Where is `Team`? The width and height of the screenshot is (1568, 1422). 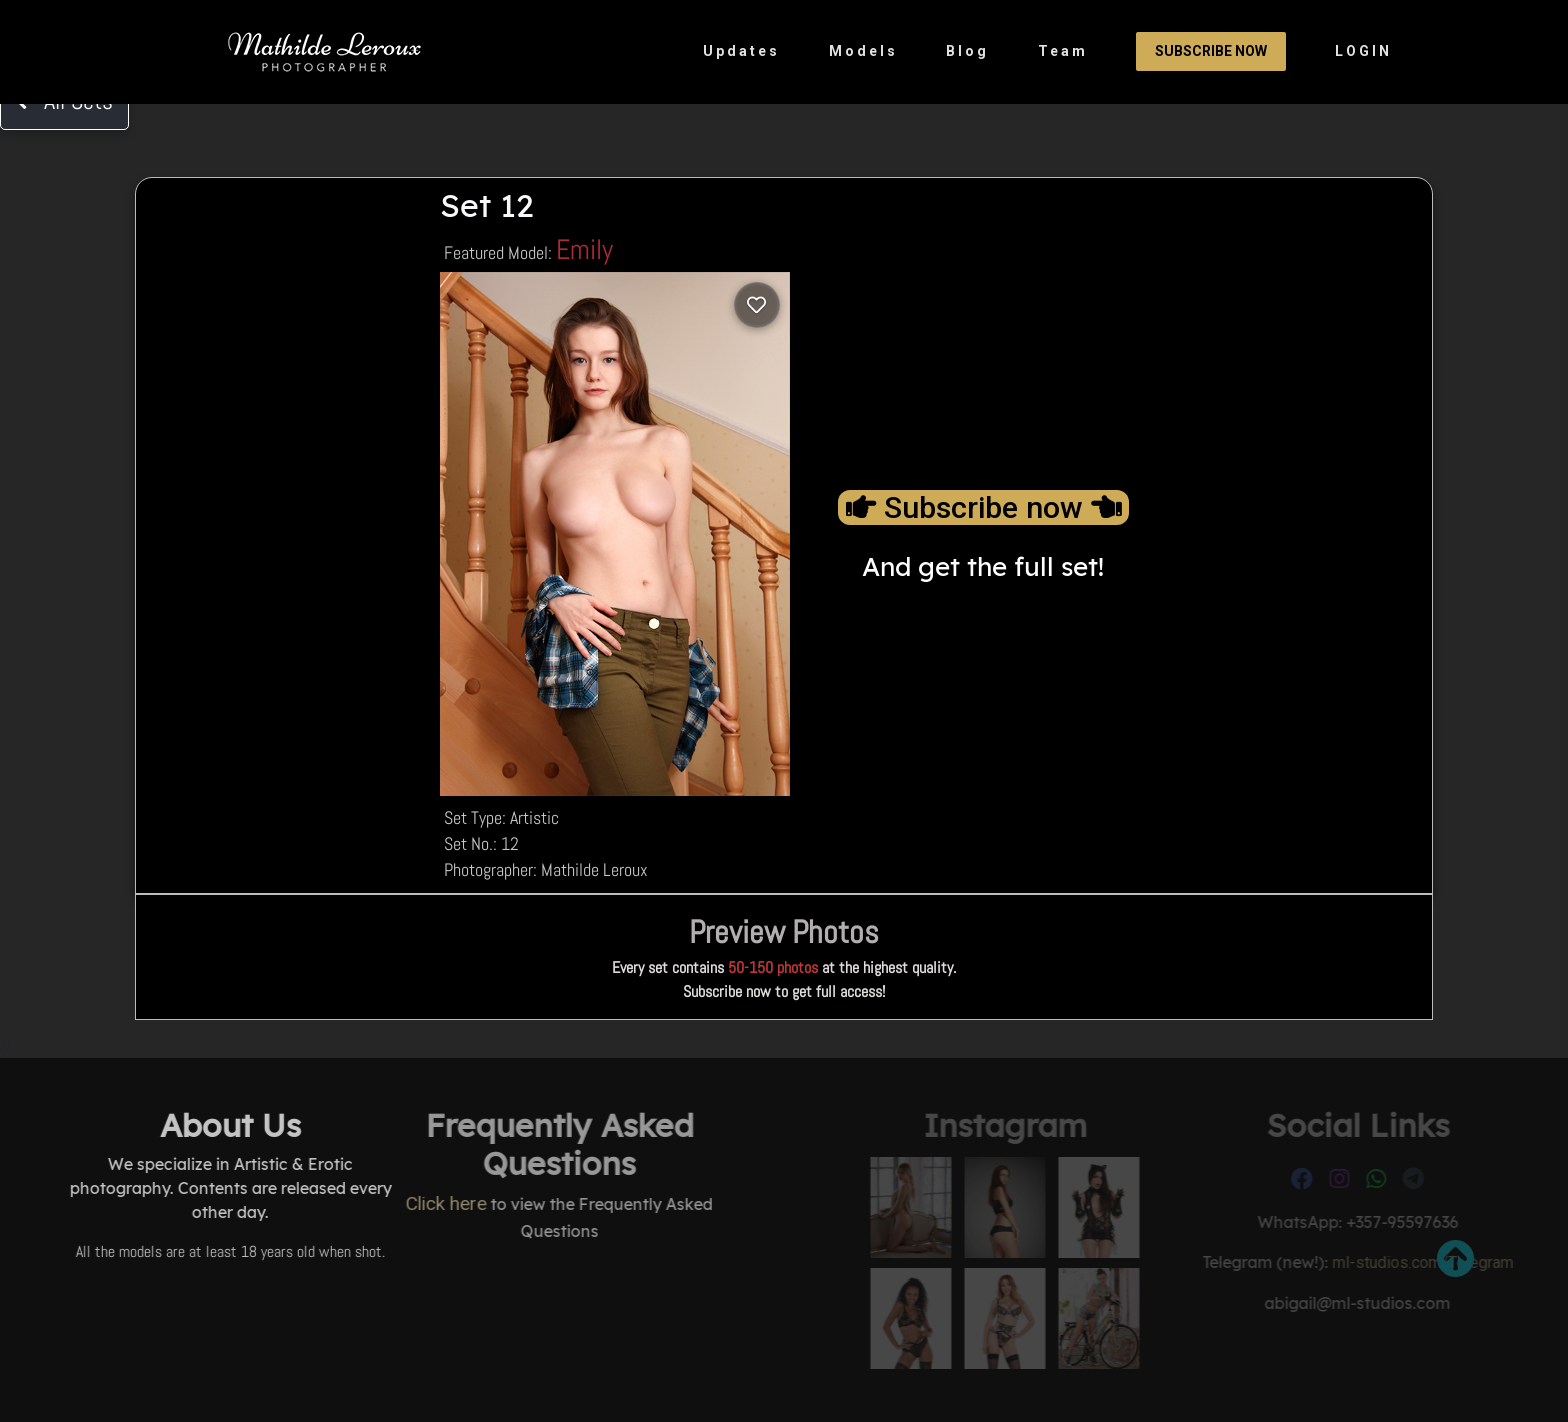 Team is located at coordinates (1063, 51).